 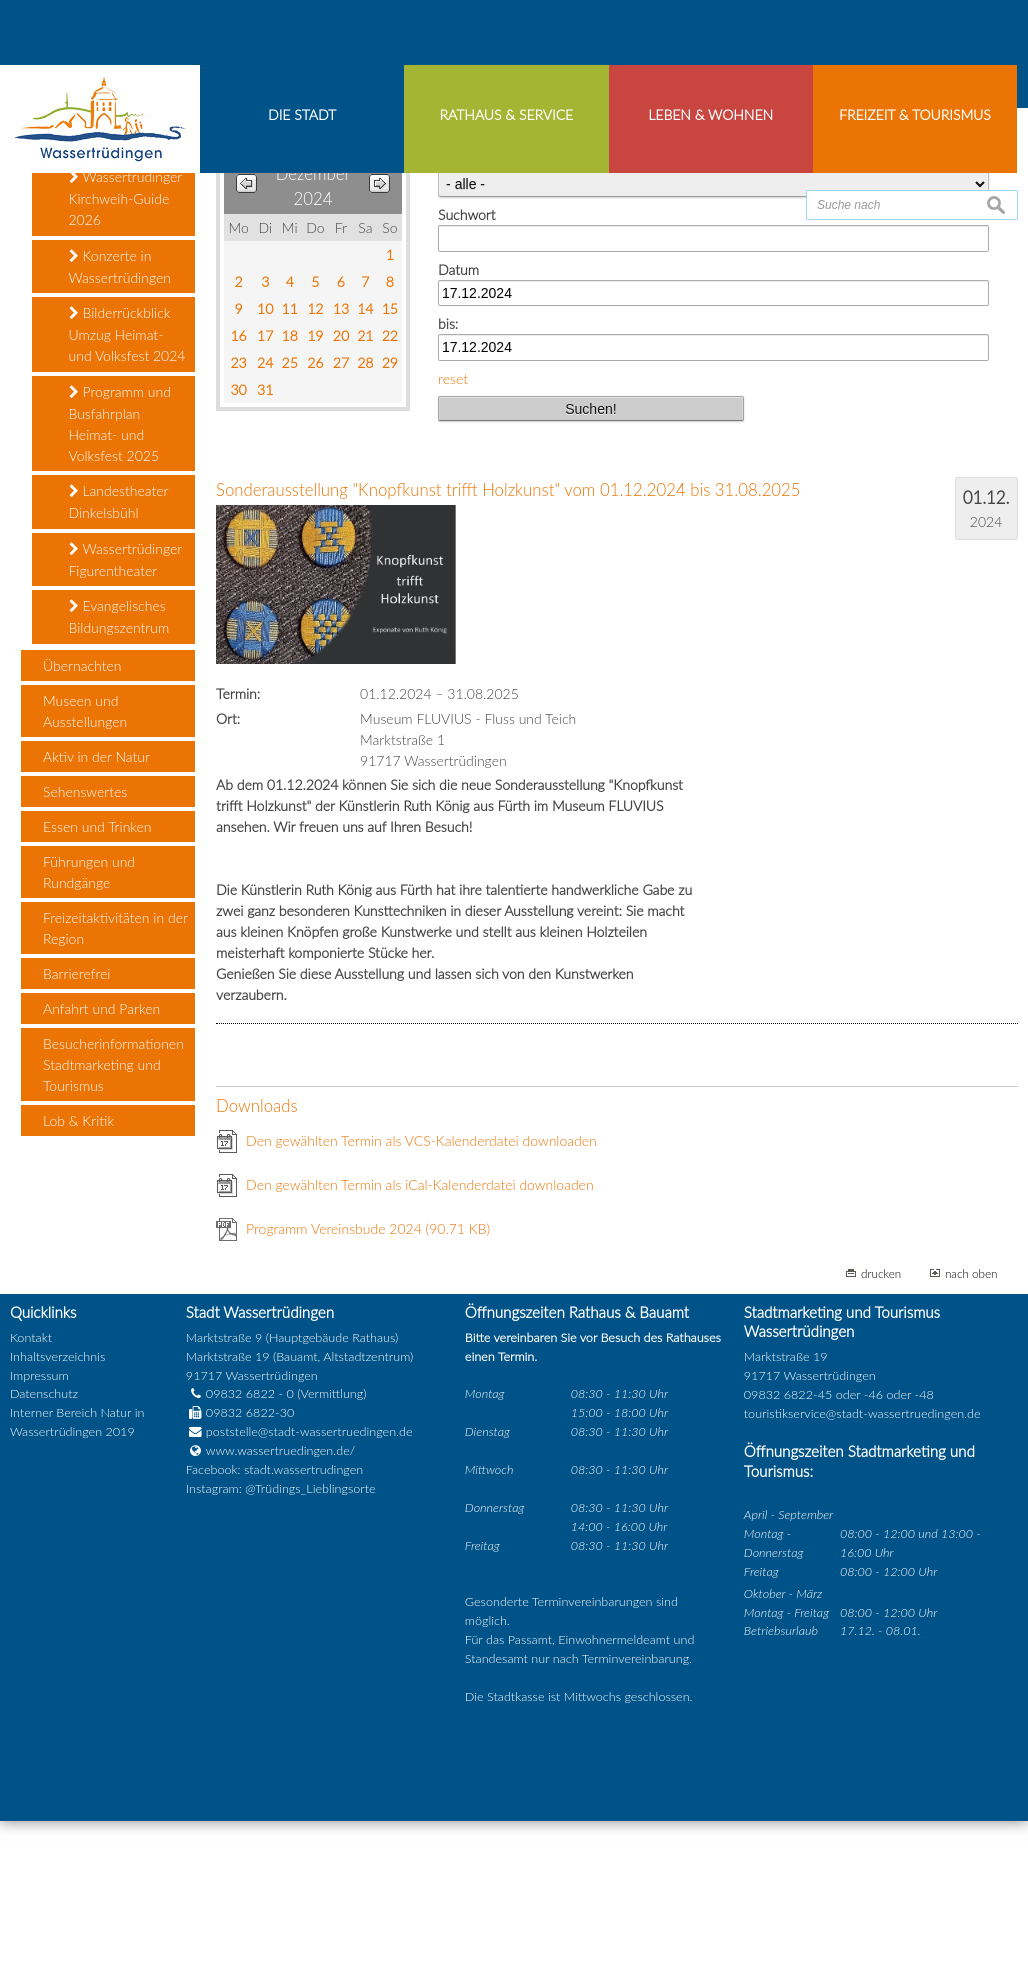 What do you see at coordinates (862, 1573) in the screenshot?
I see `touristikservice@stadt-wassertruedingen.de` at bounding box center [862, 1573].